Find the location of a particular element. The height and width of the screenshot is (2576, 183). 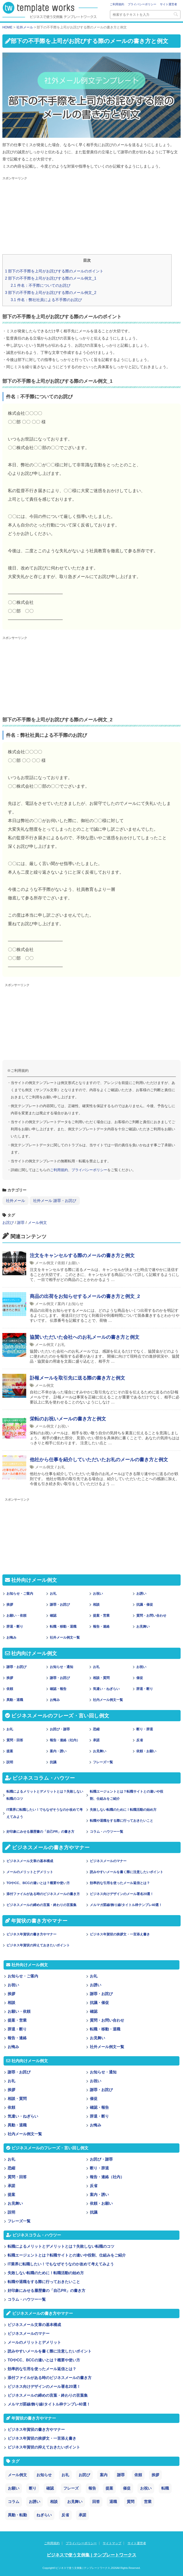

ねぎらい [ねぎらい (1個の項目)] is located at coordinates (44, 2515).